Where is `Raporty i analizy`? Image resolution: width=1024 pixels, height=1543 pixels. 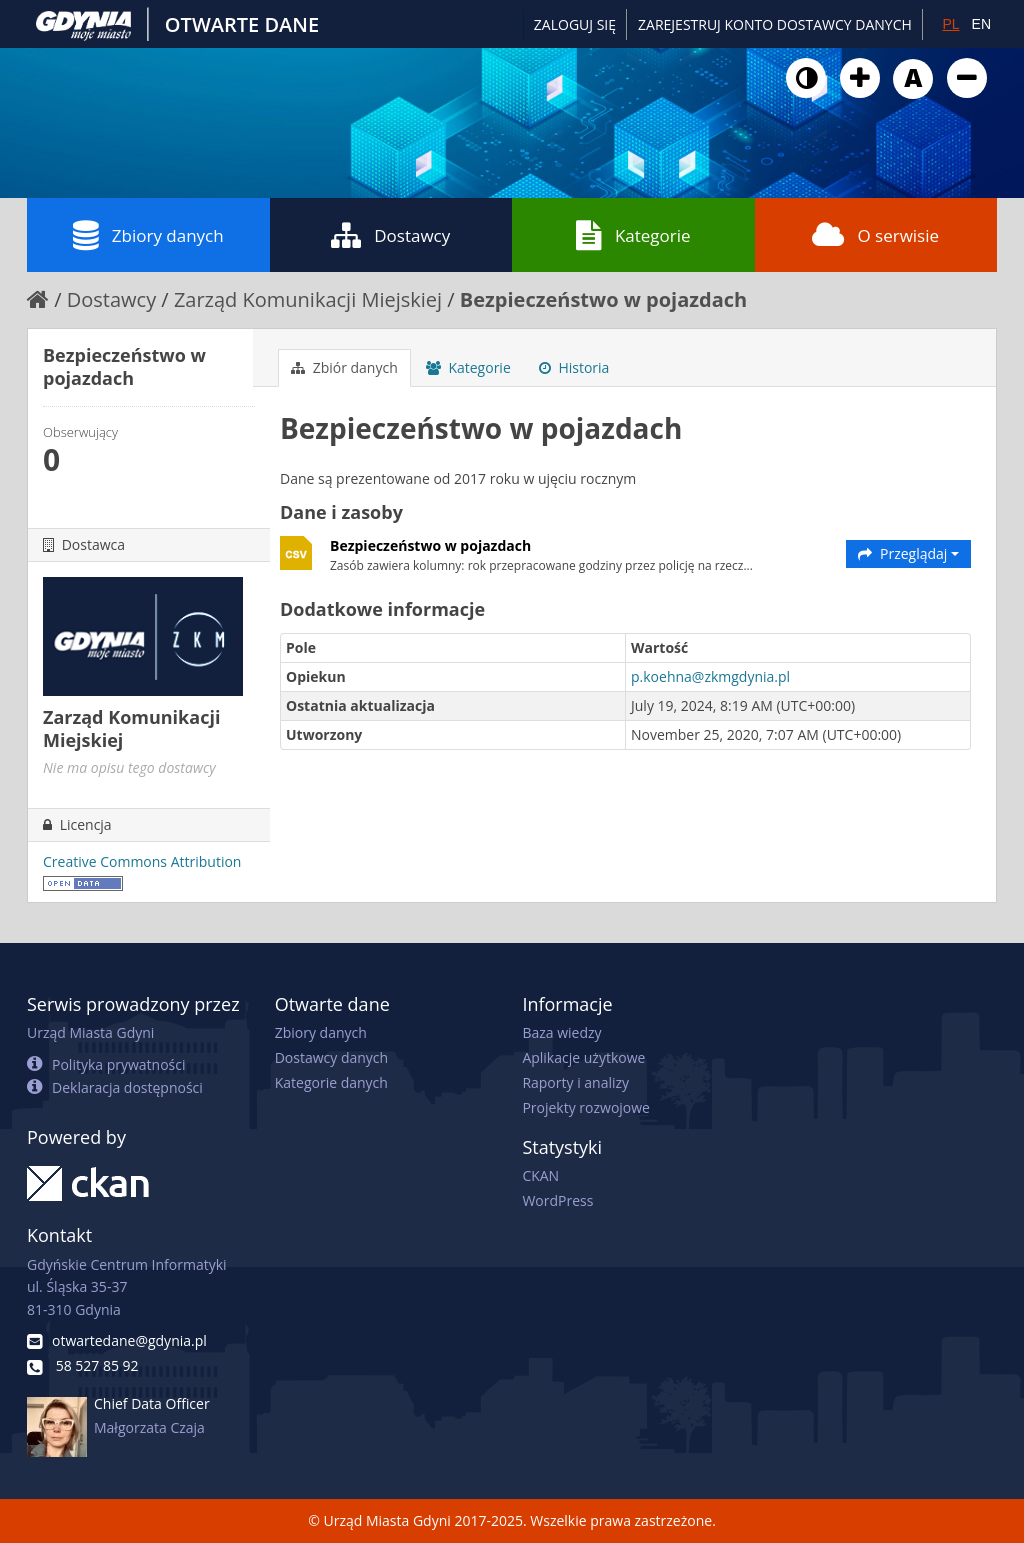 Raporty i analizy is located at coordinates (575, 1082).